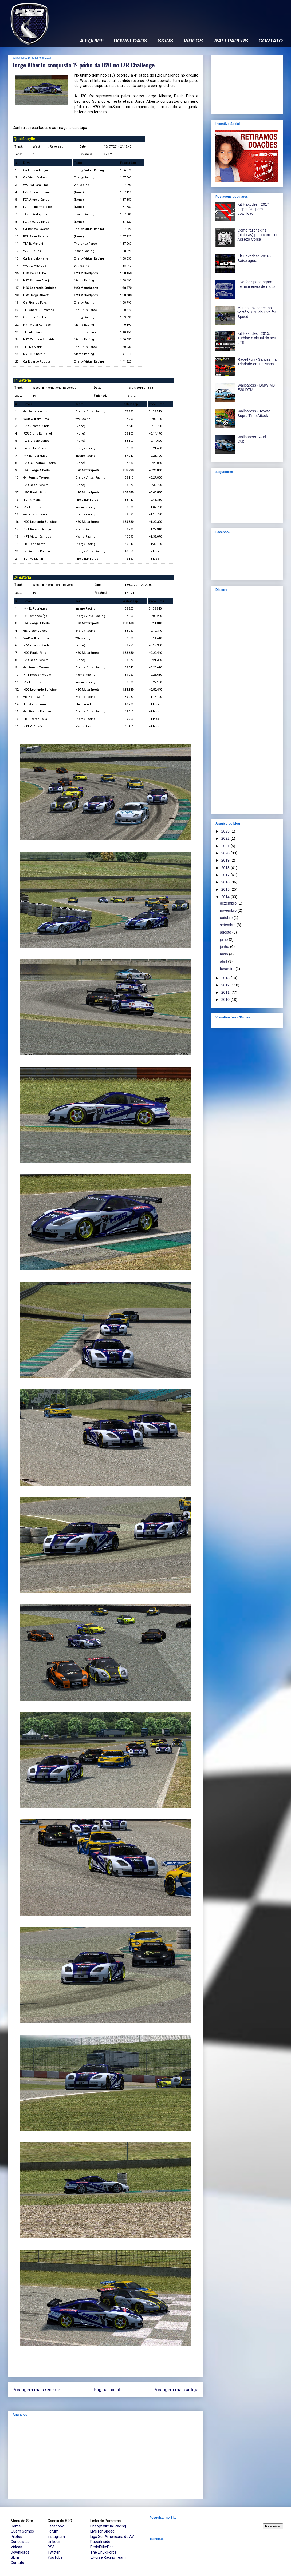  What do you see at coordinates (53, 2531) in the screenshot?
I see `Fórum` at bounding box center [53, 2531].